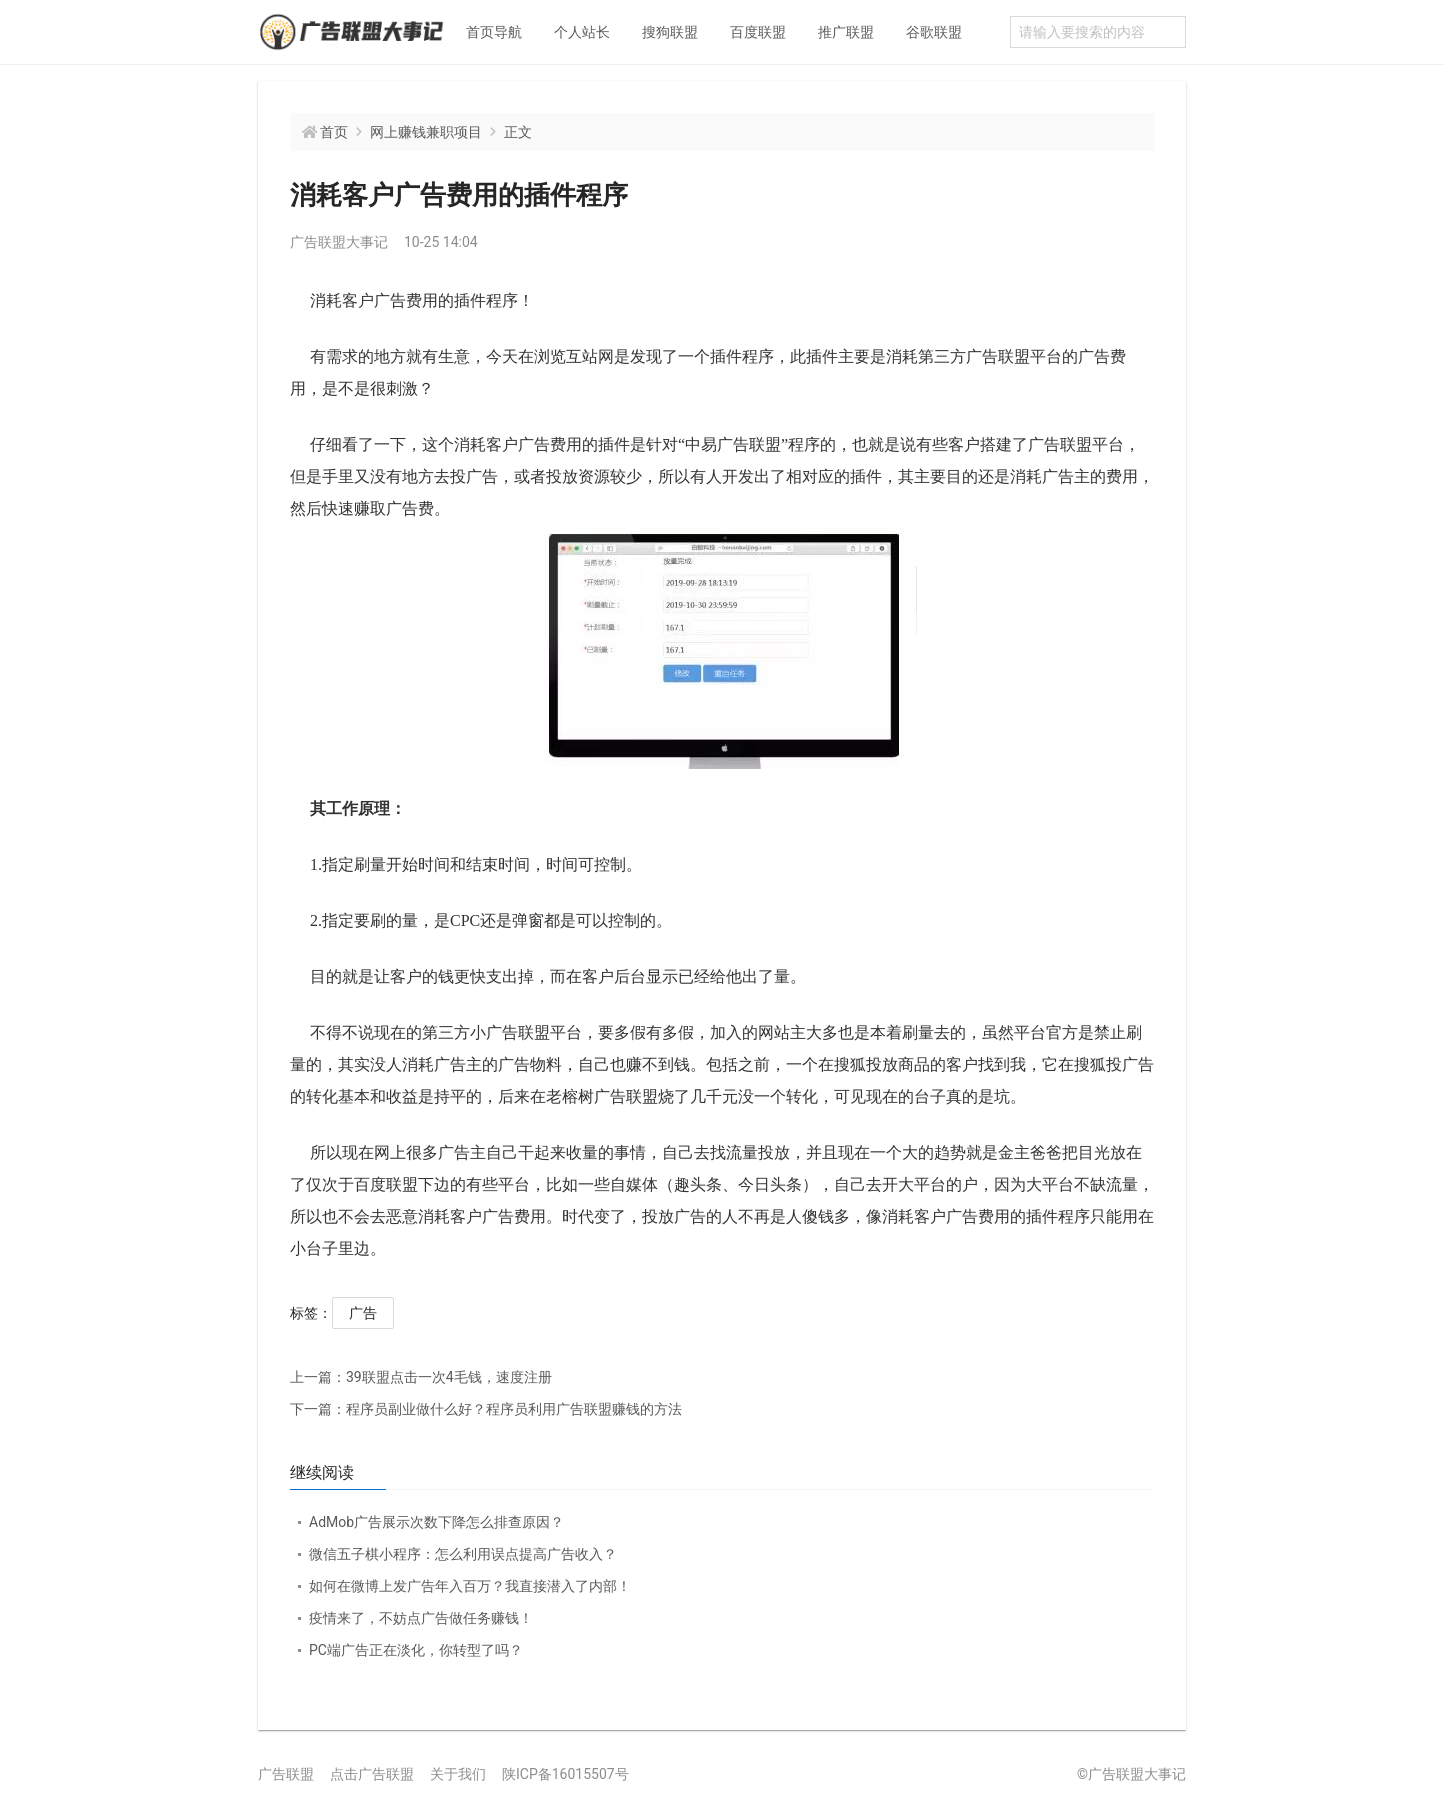 Image resolution: width=1444 pixels, height=1802 pixels. I want to click on 广告, so click(363, 1313).